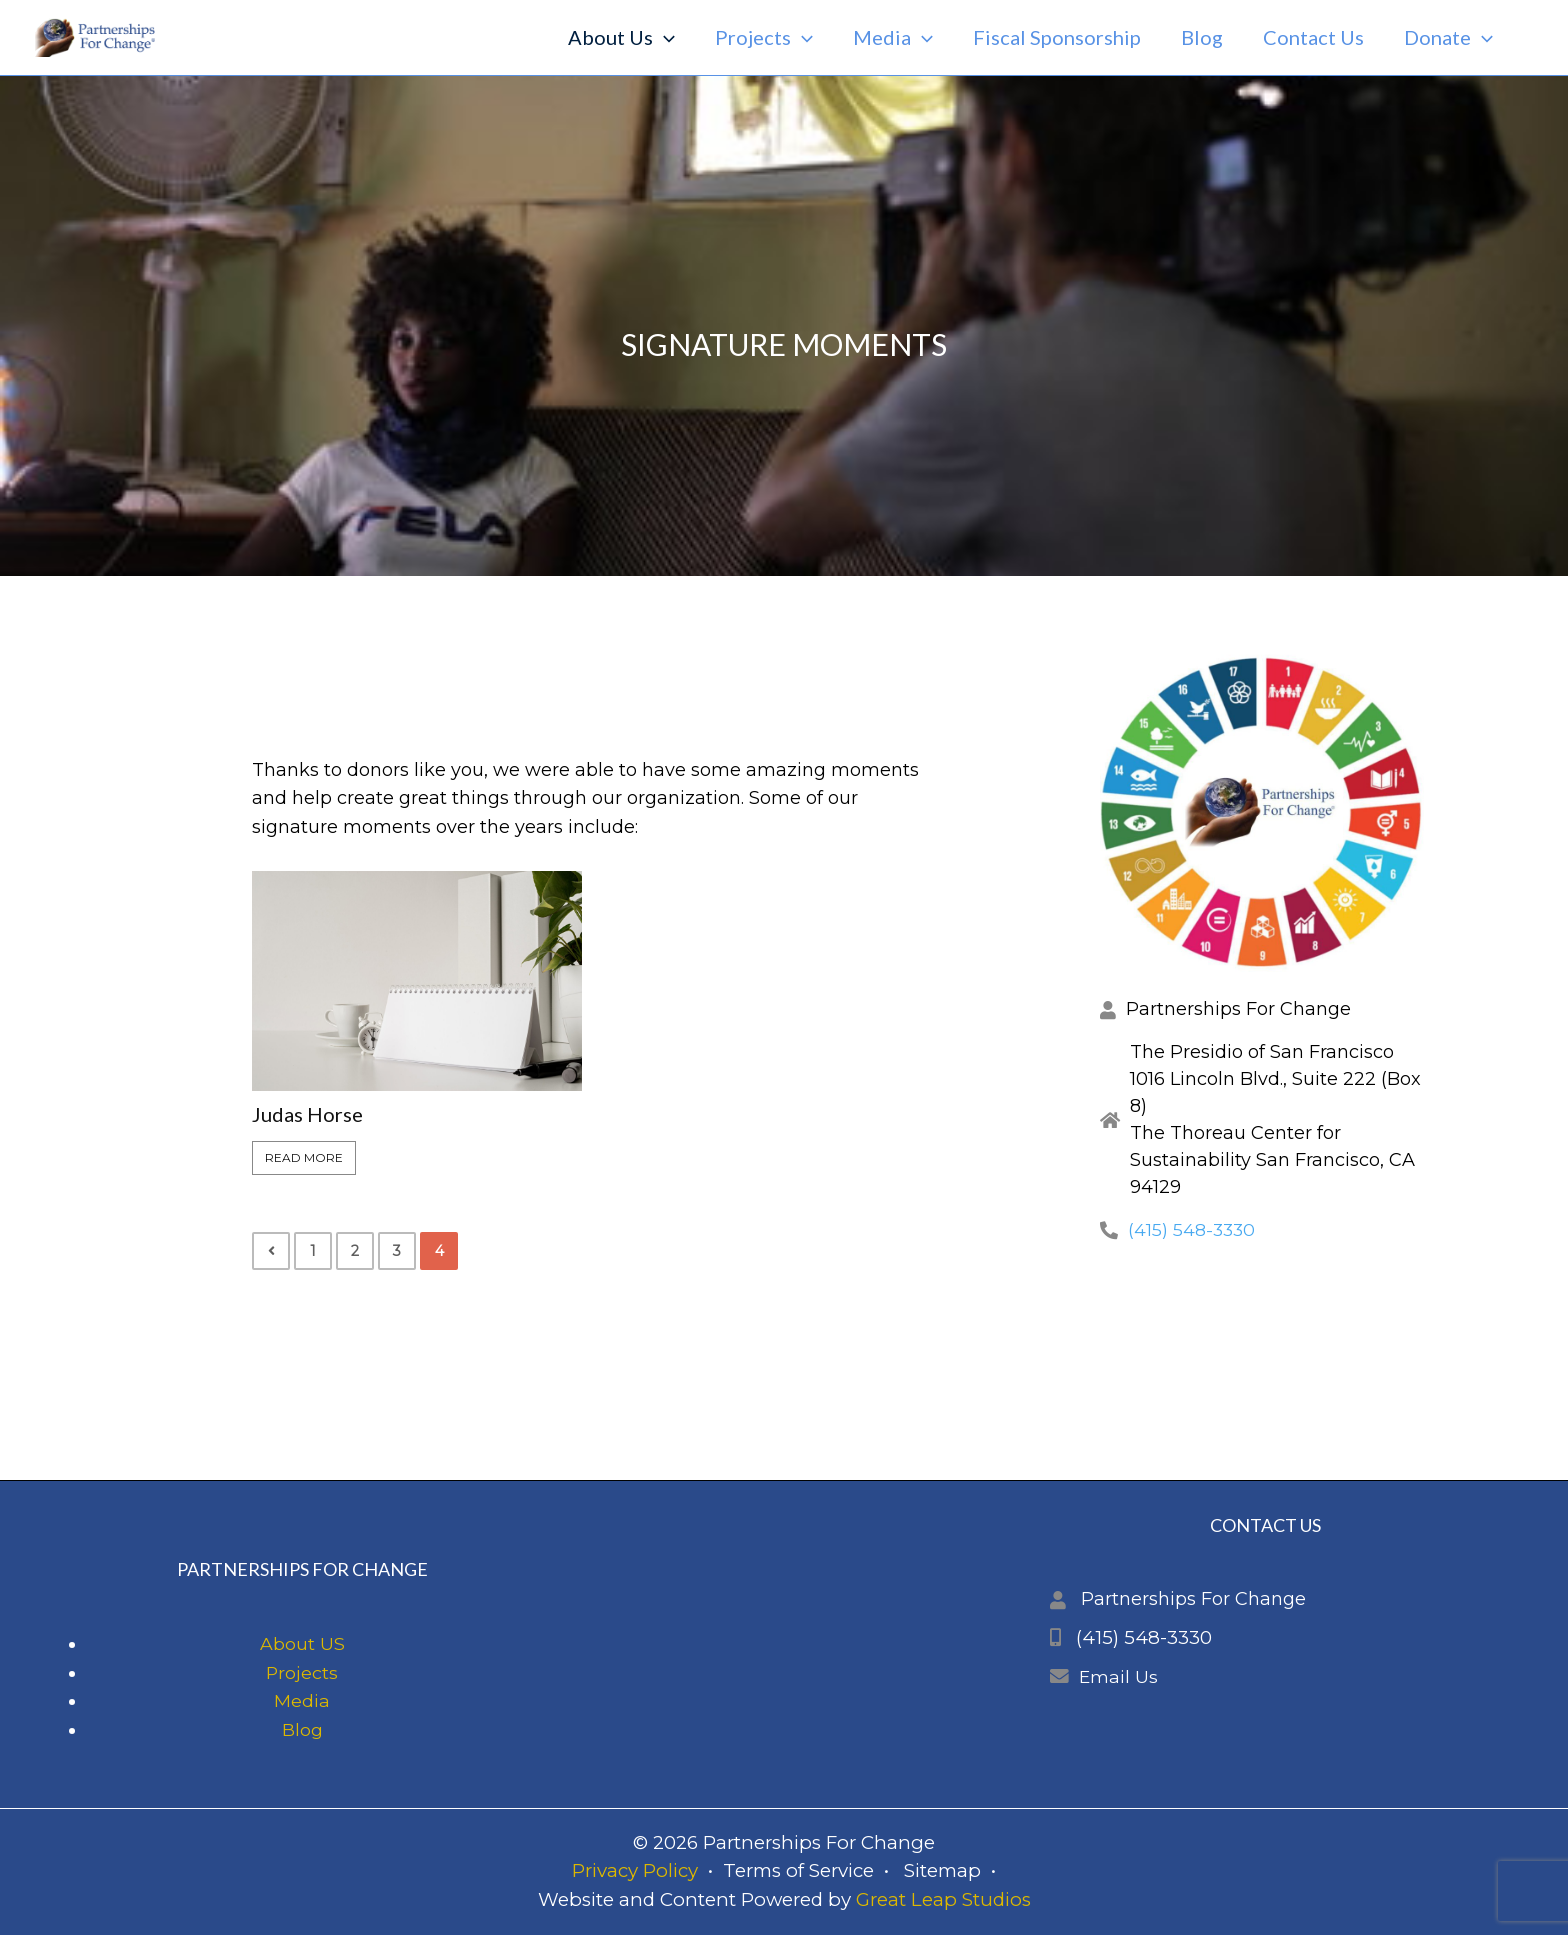  Describe the element at coordinates (635, 1871) in the screenshot. I see `Privacy Policy` at that location.